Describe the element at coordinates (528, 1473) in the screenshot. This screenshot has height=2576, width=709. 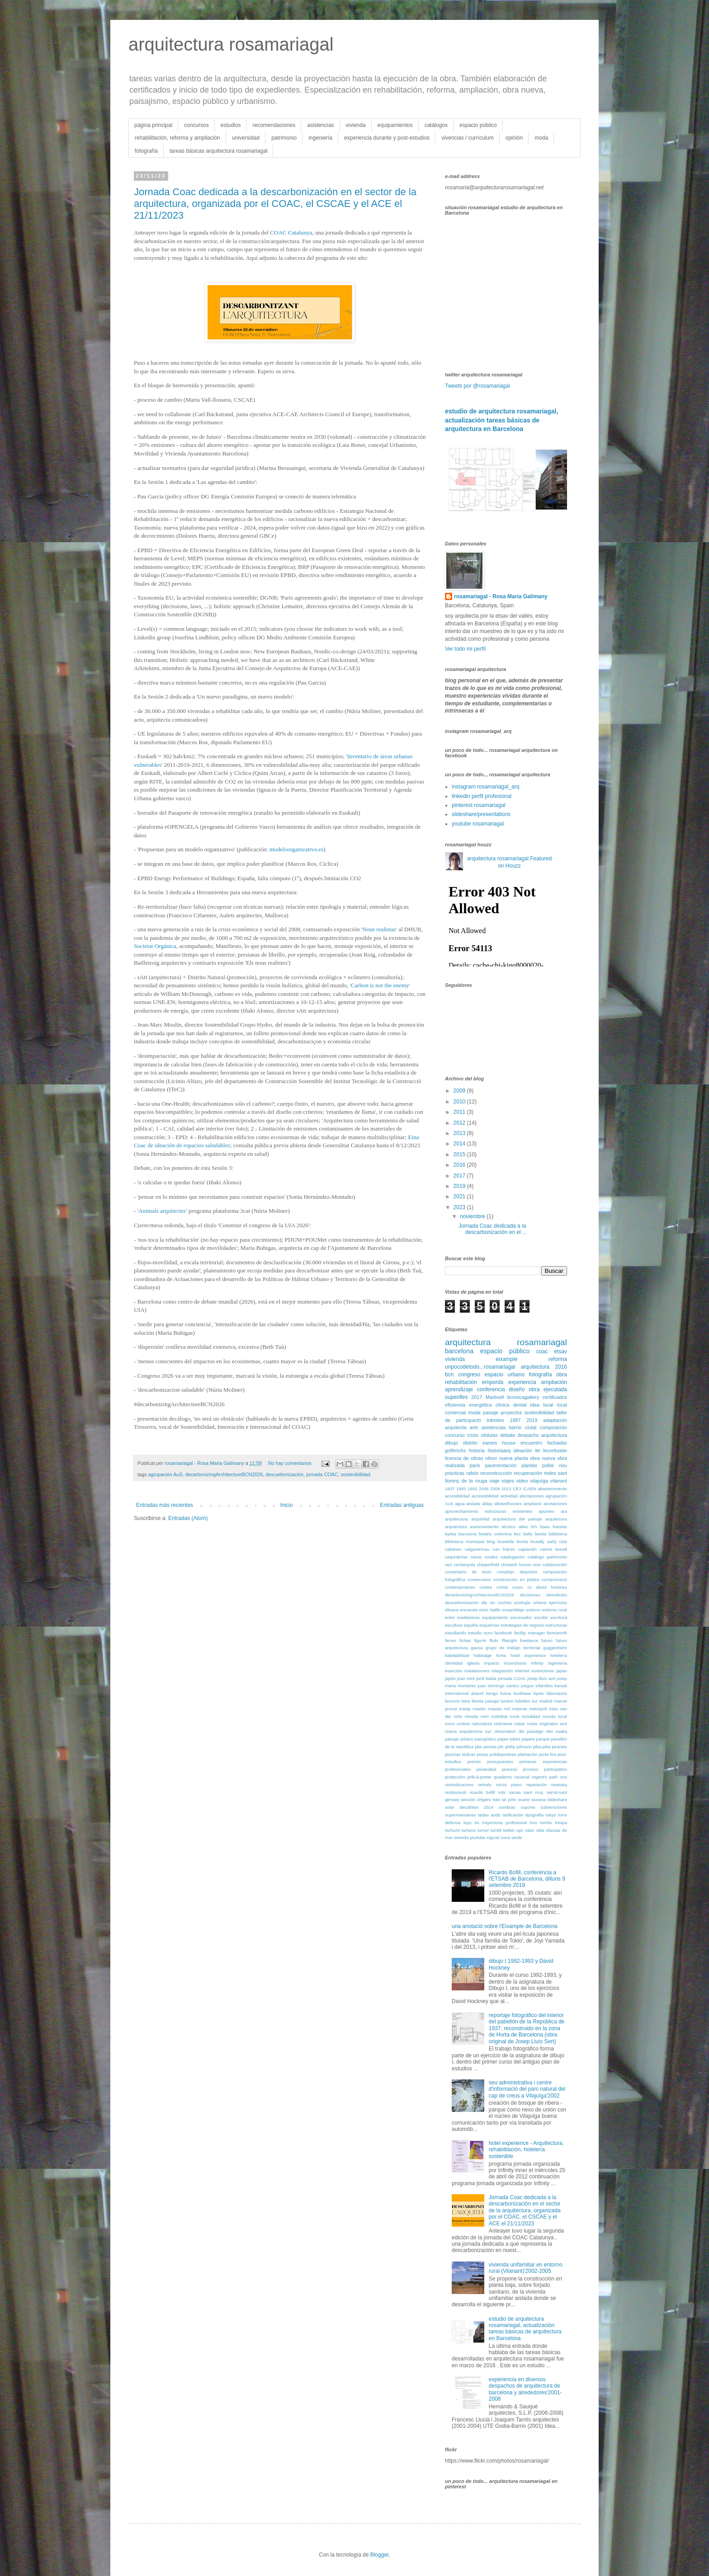
I see `recuperación` at that location.